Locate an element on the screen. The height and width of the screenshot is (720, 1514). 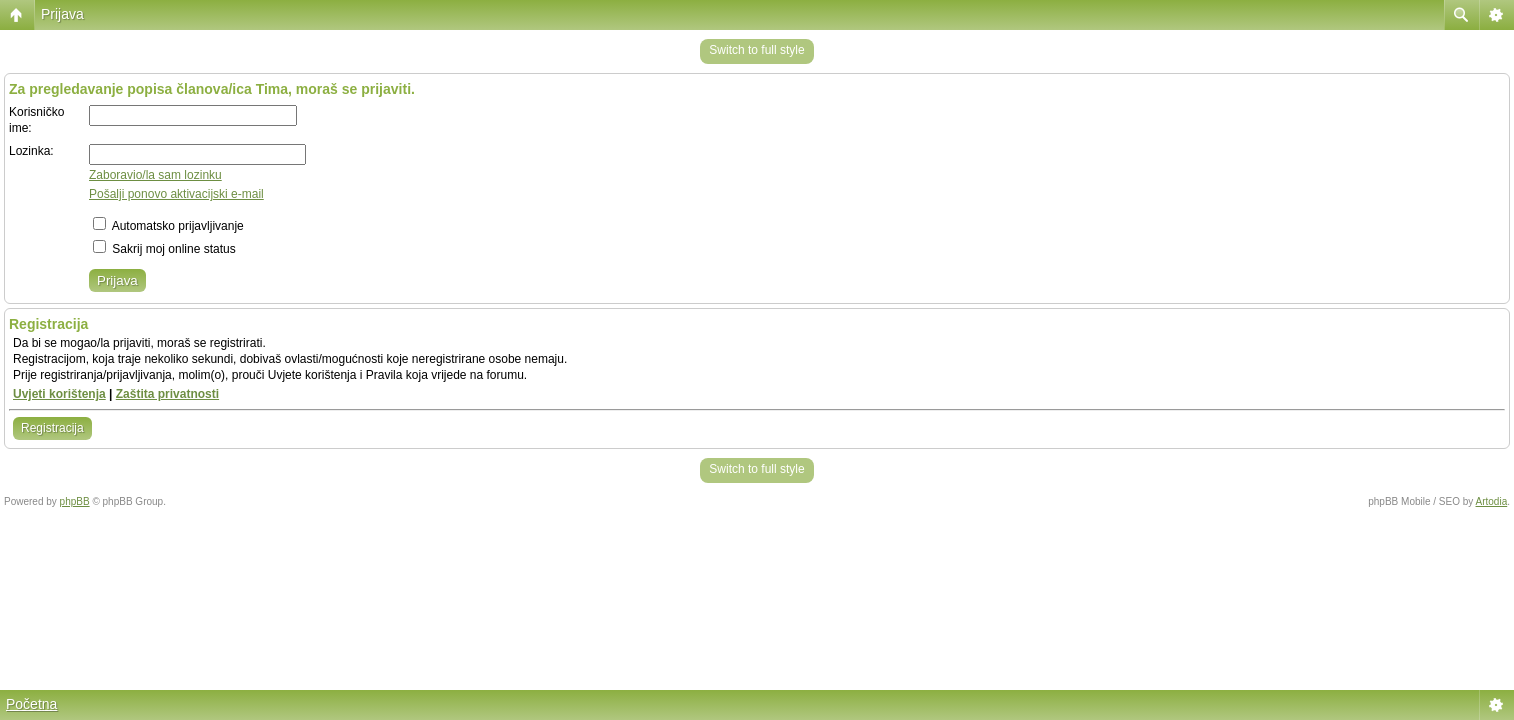
Zaštita privatnosti is located at coordinates (167, 394).